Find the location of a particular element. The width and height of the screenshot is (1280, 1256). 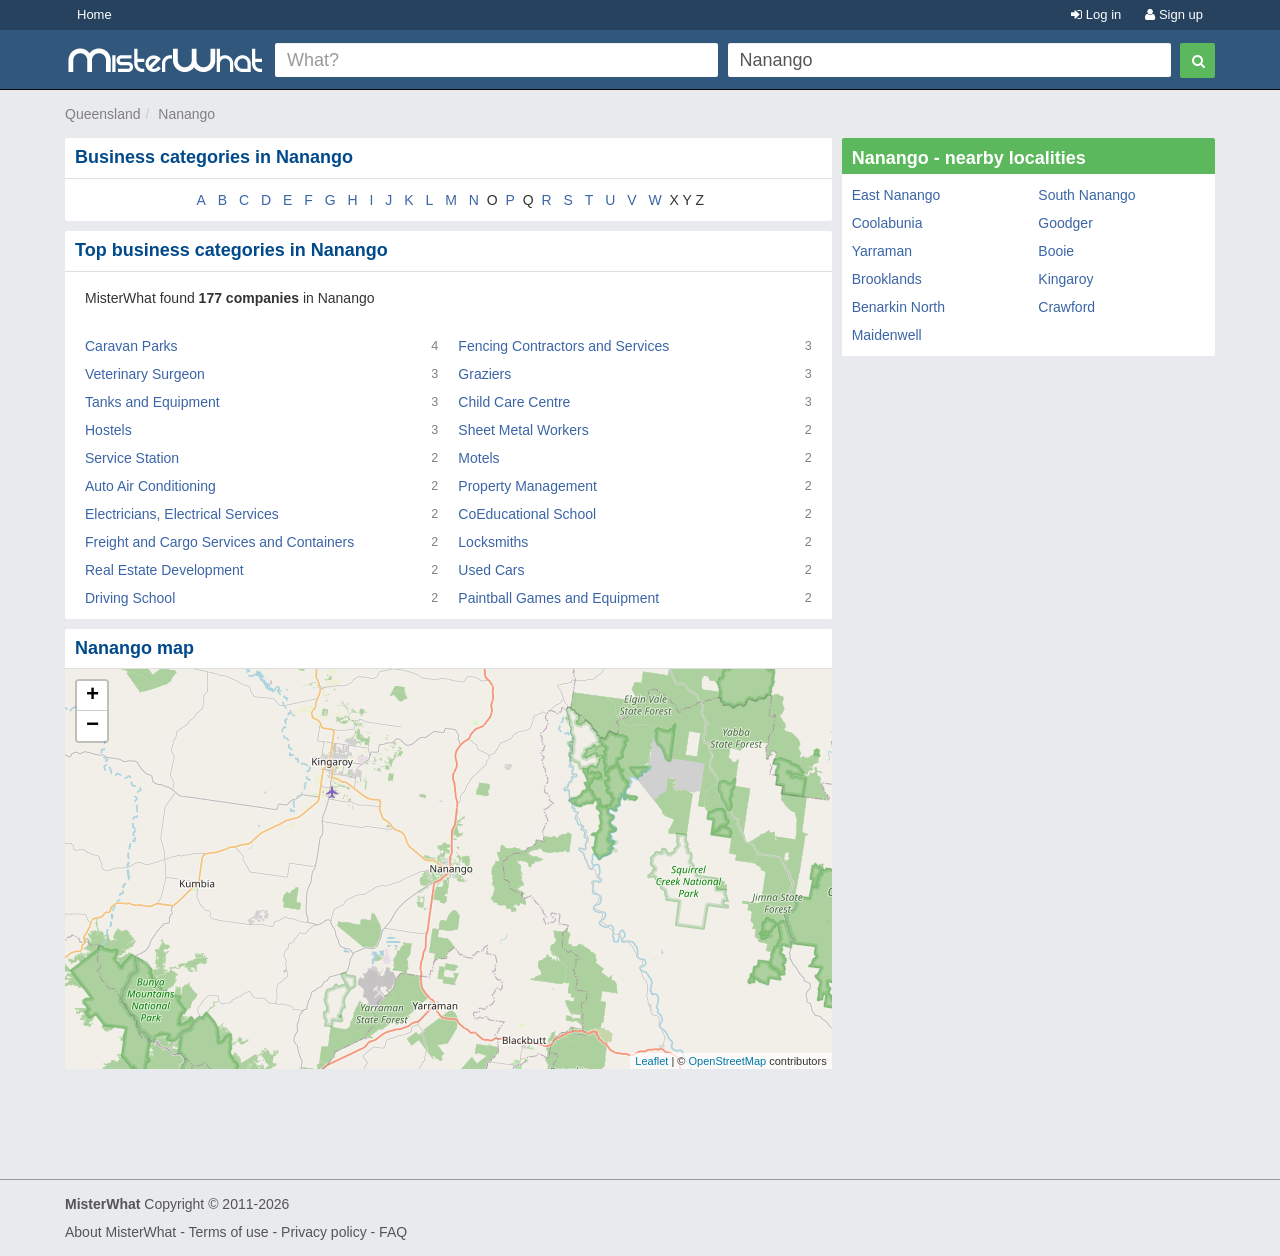

OpenStreetMap is located at coordinates (727, 1061).